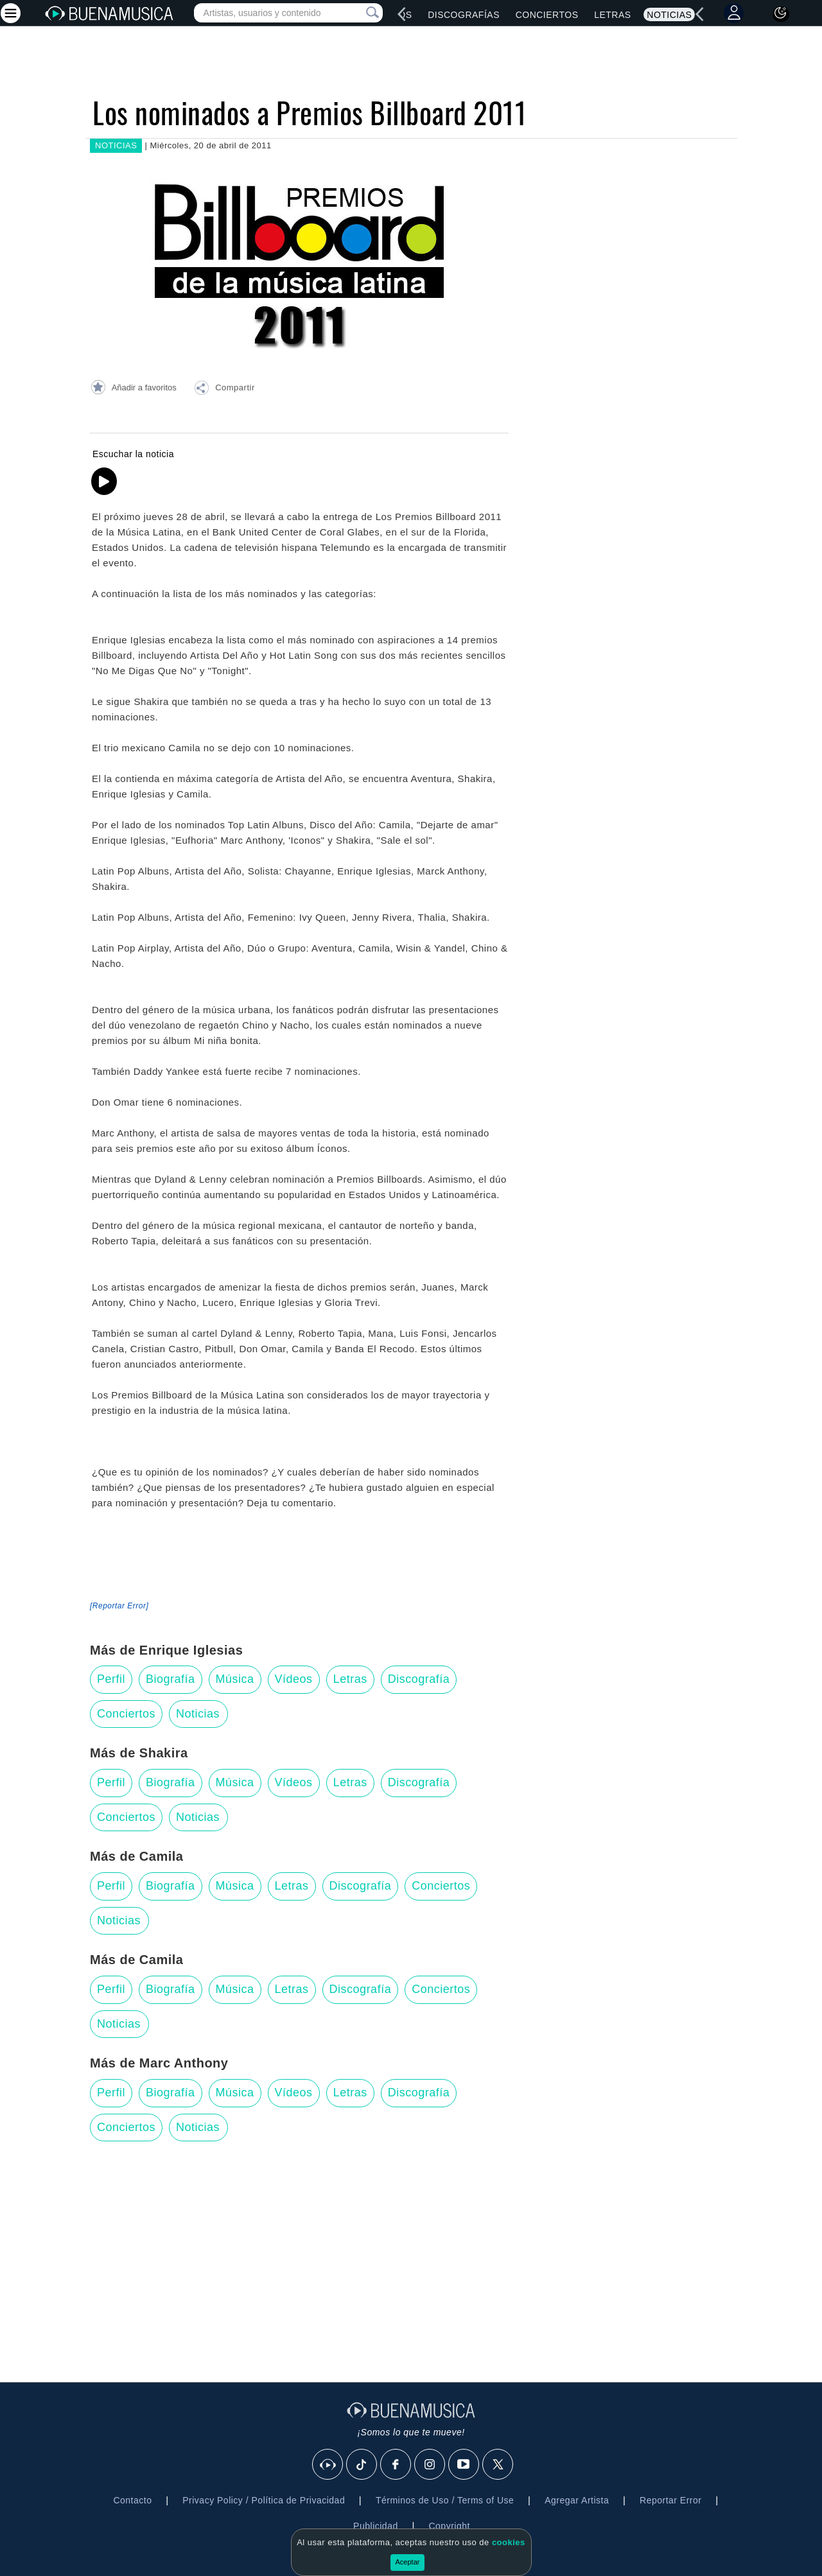 Image resolution: width=822 pixels, height=2576 pixels. I want to click on Perfil, so click(111, 1679).